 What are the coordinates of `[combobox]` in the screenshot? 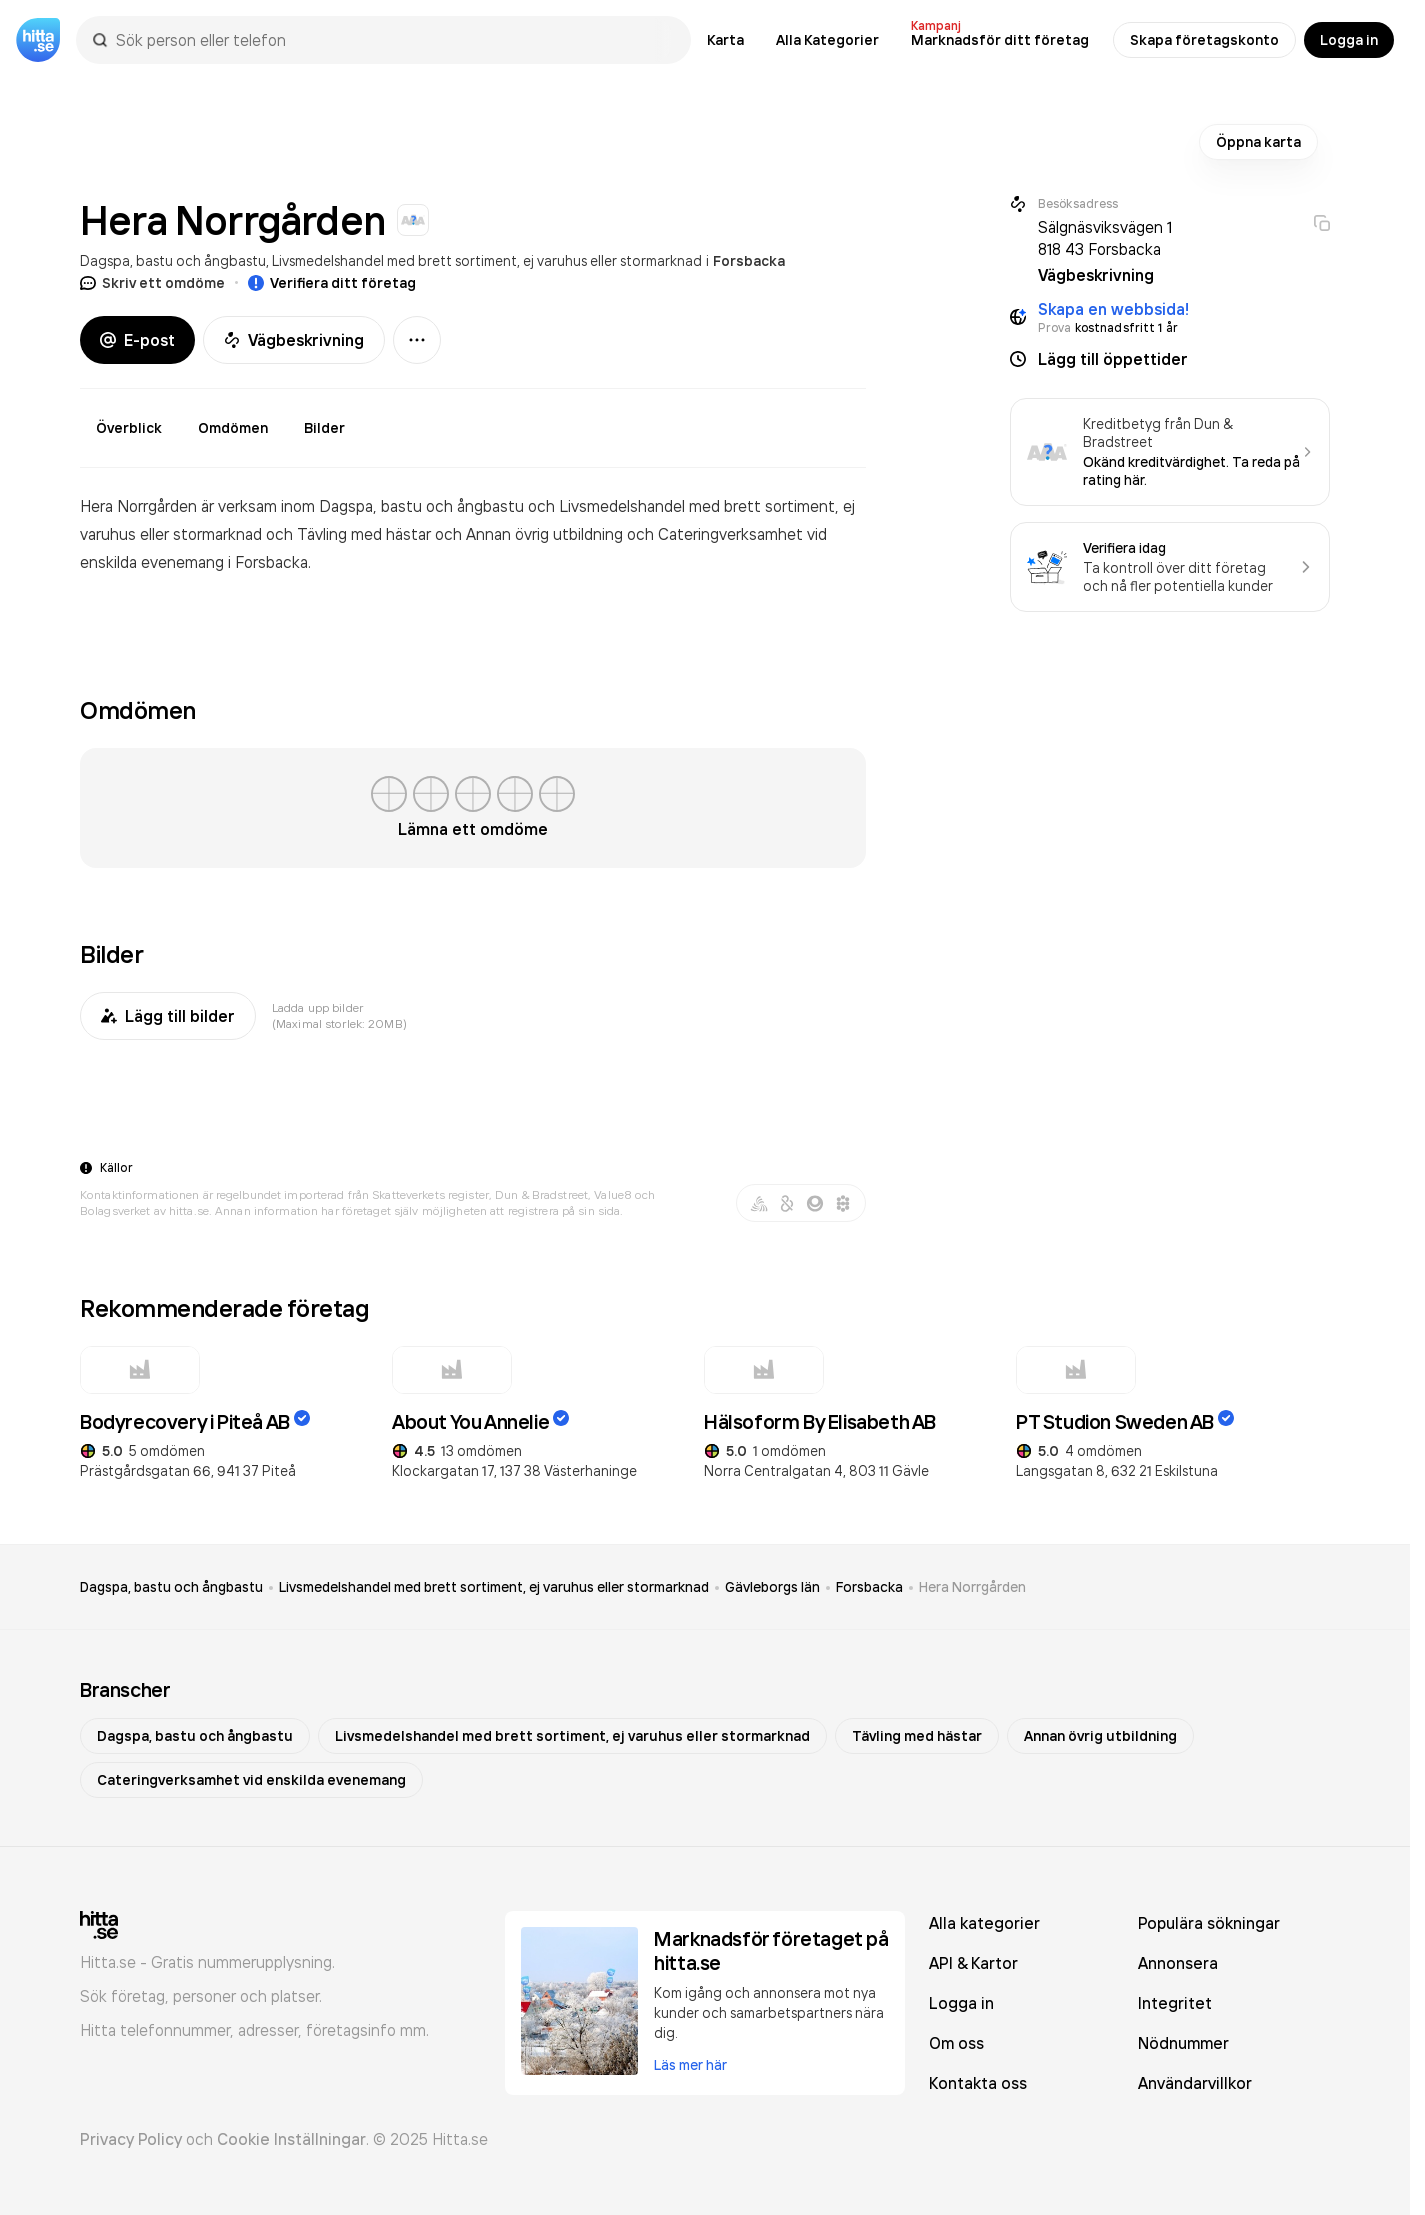 It's located at (393, 40).